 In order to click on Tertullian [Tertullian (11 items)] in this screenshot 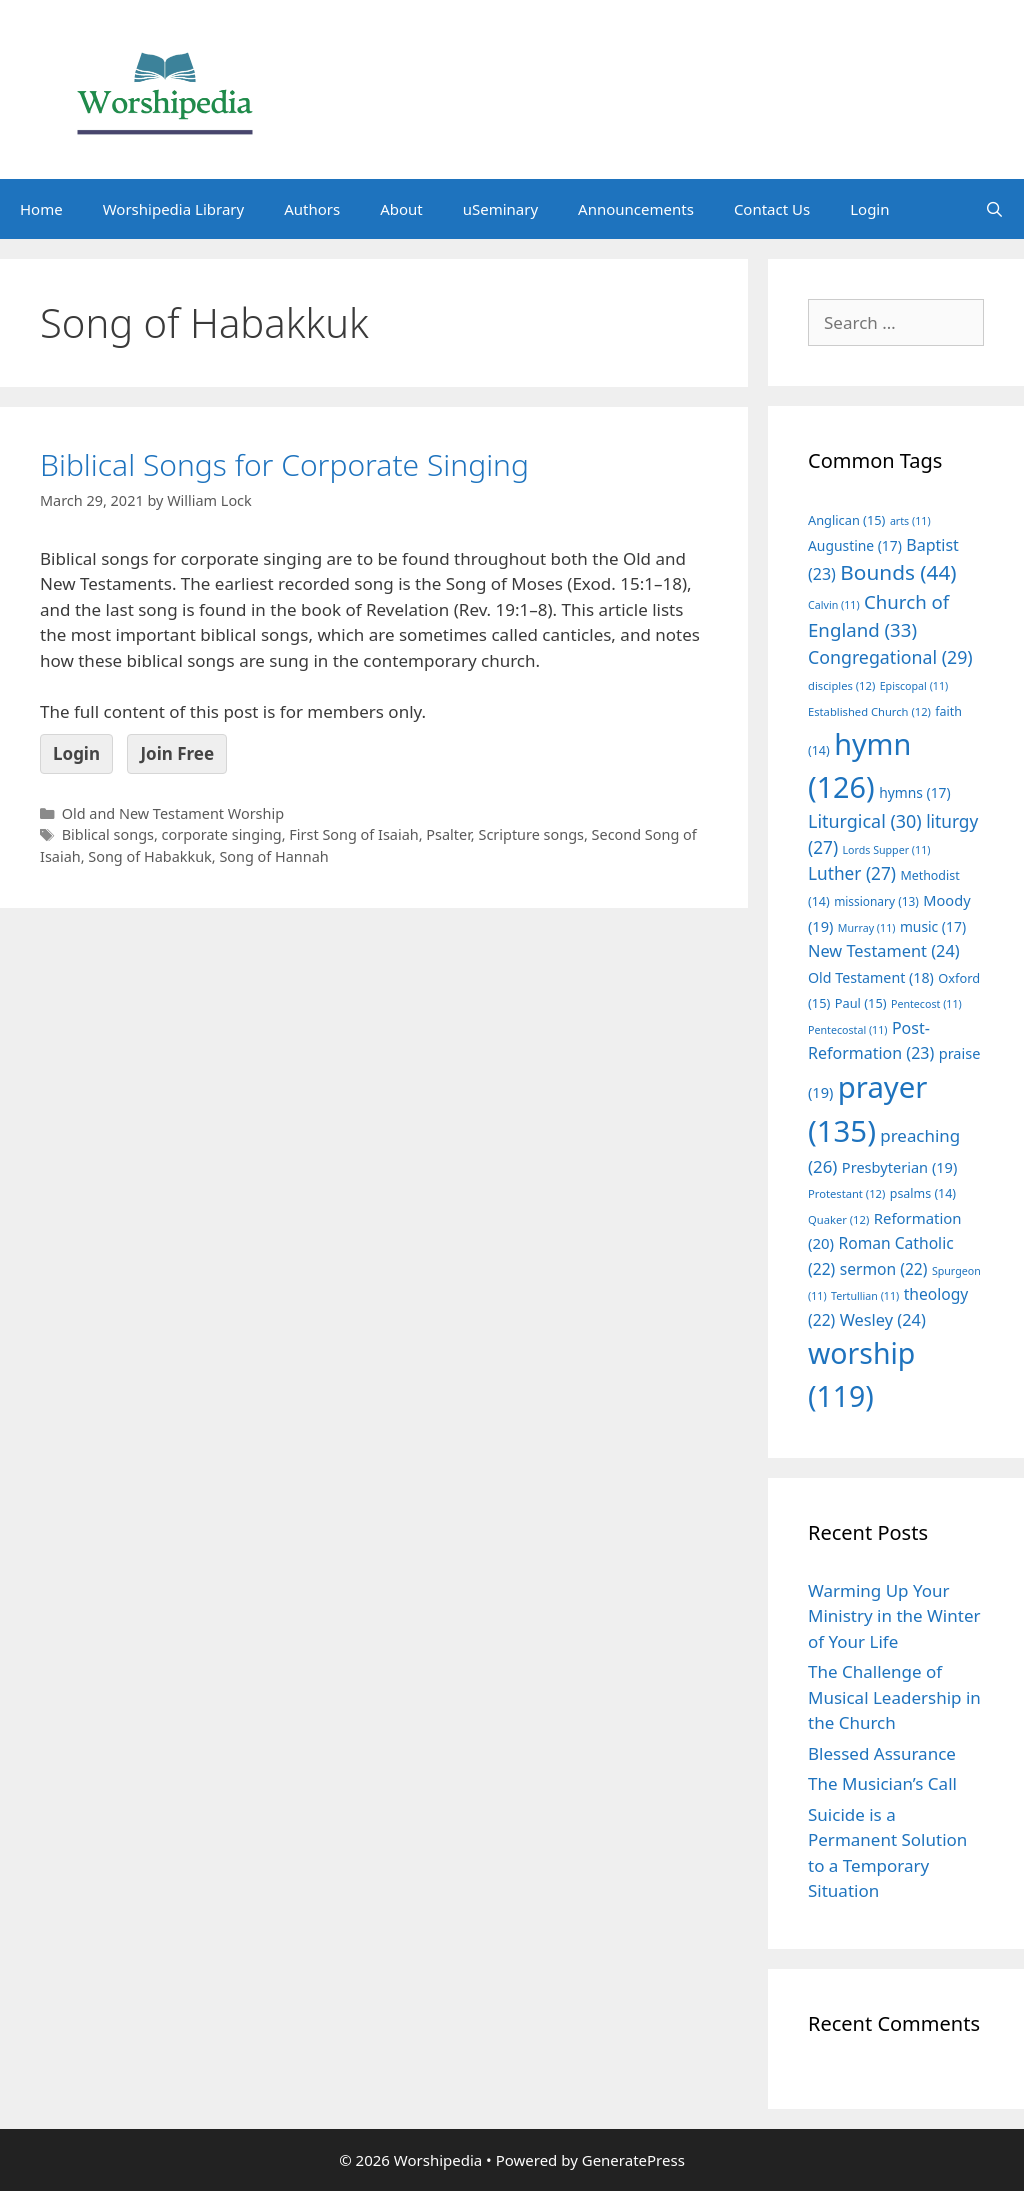, I will do `click(865, 1296)`.